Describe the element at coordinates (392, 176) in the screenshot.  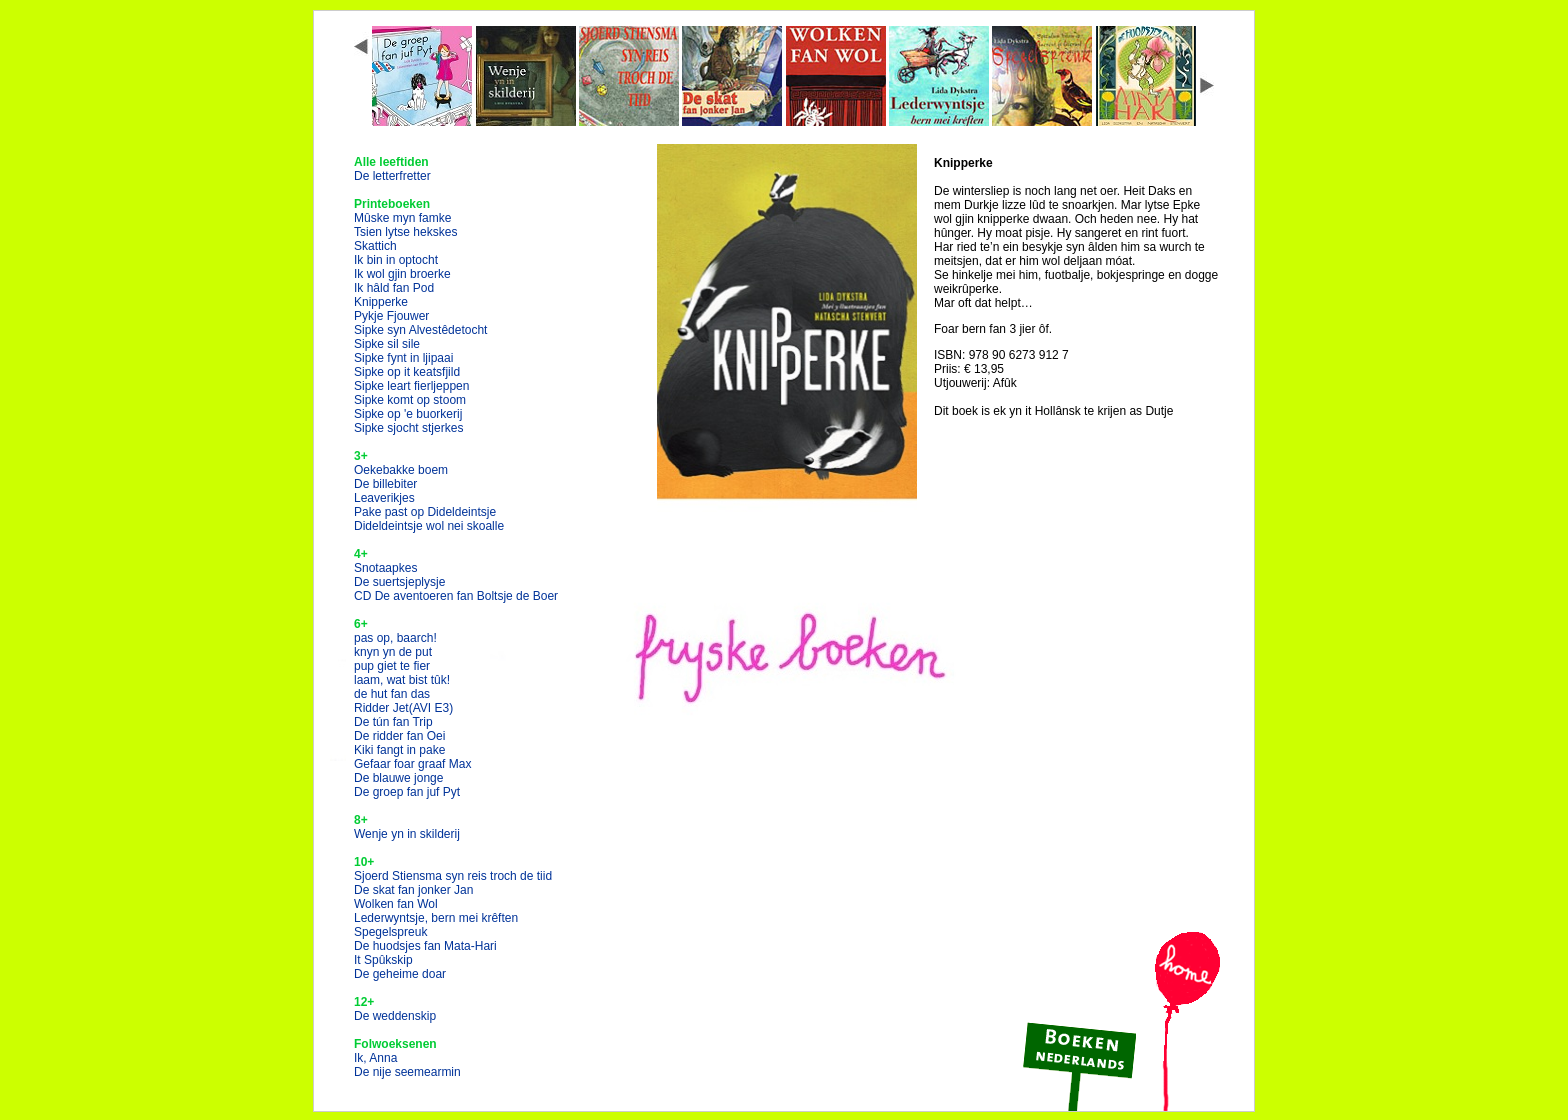
I see `De letterfretter` at that location.